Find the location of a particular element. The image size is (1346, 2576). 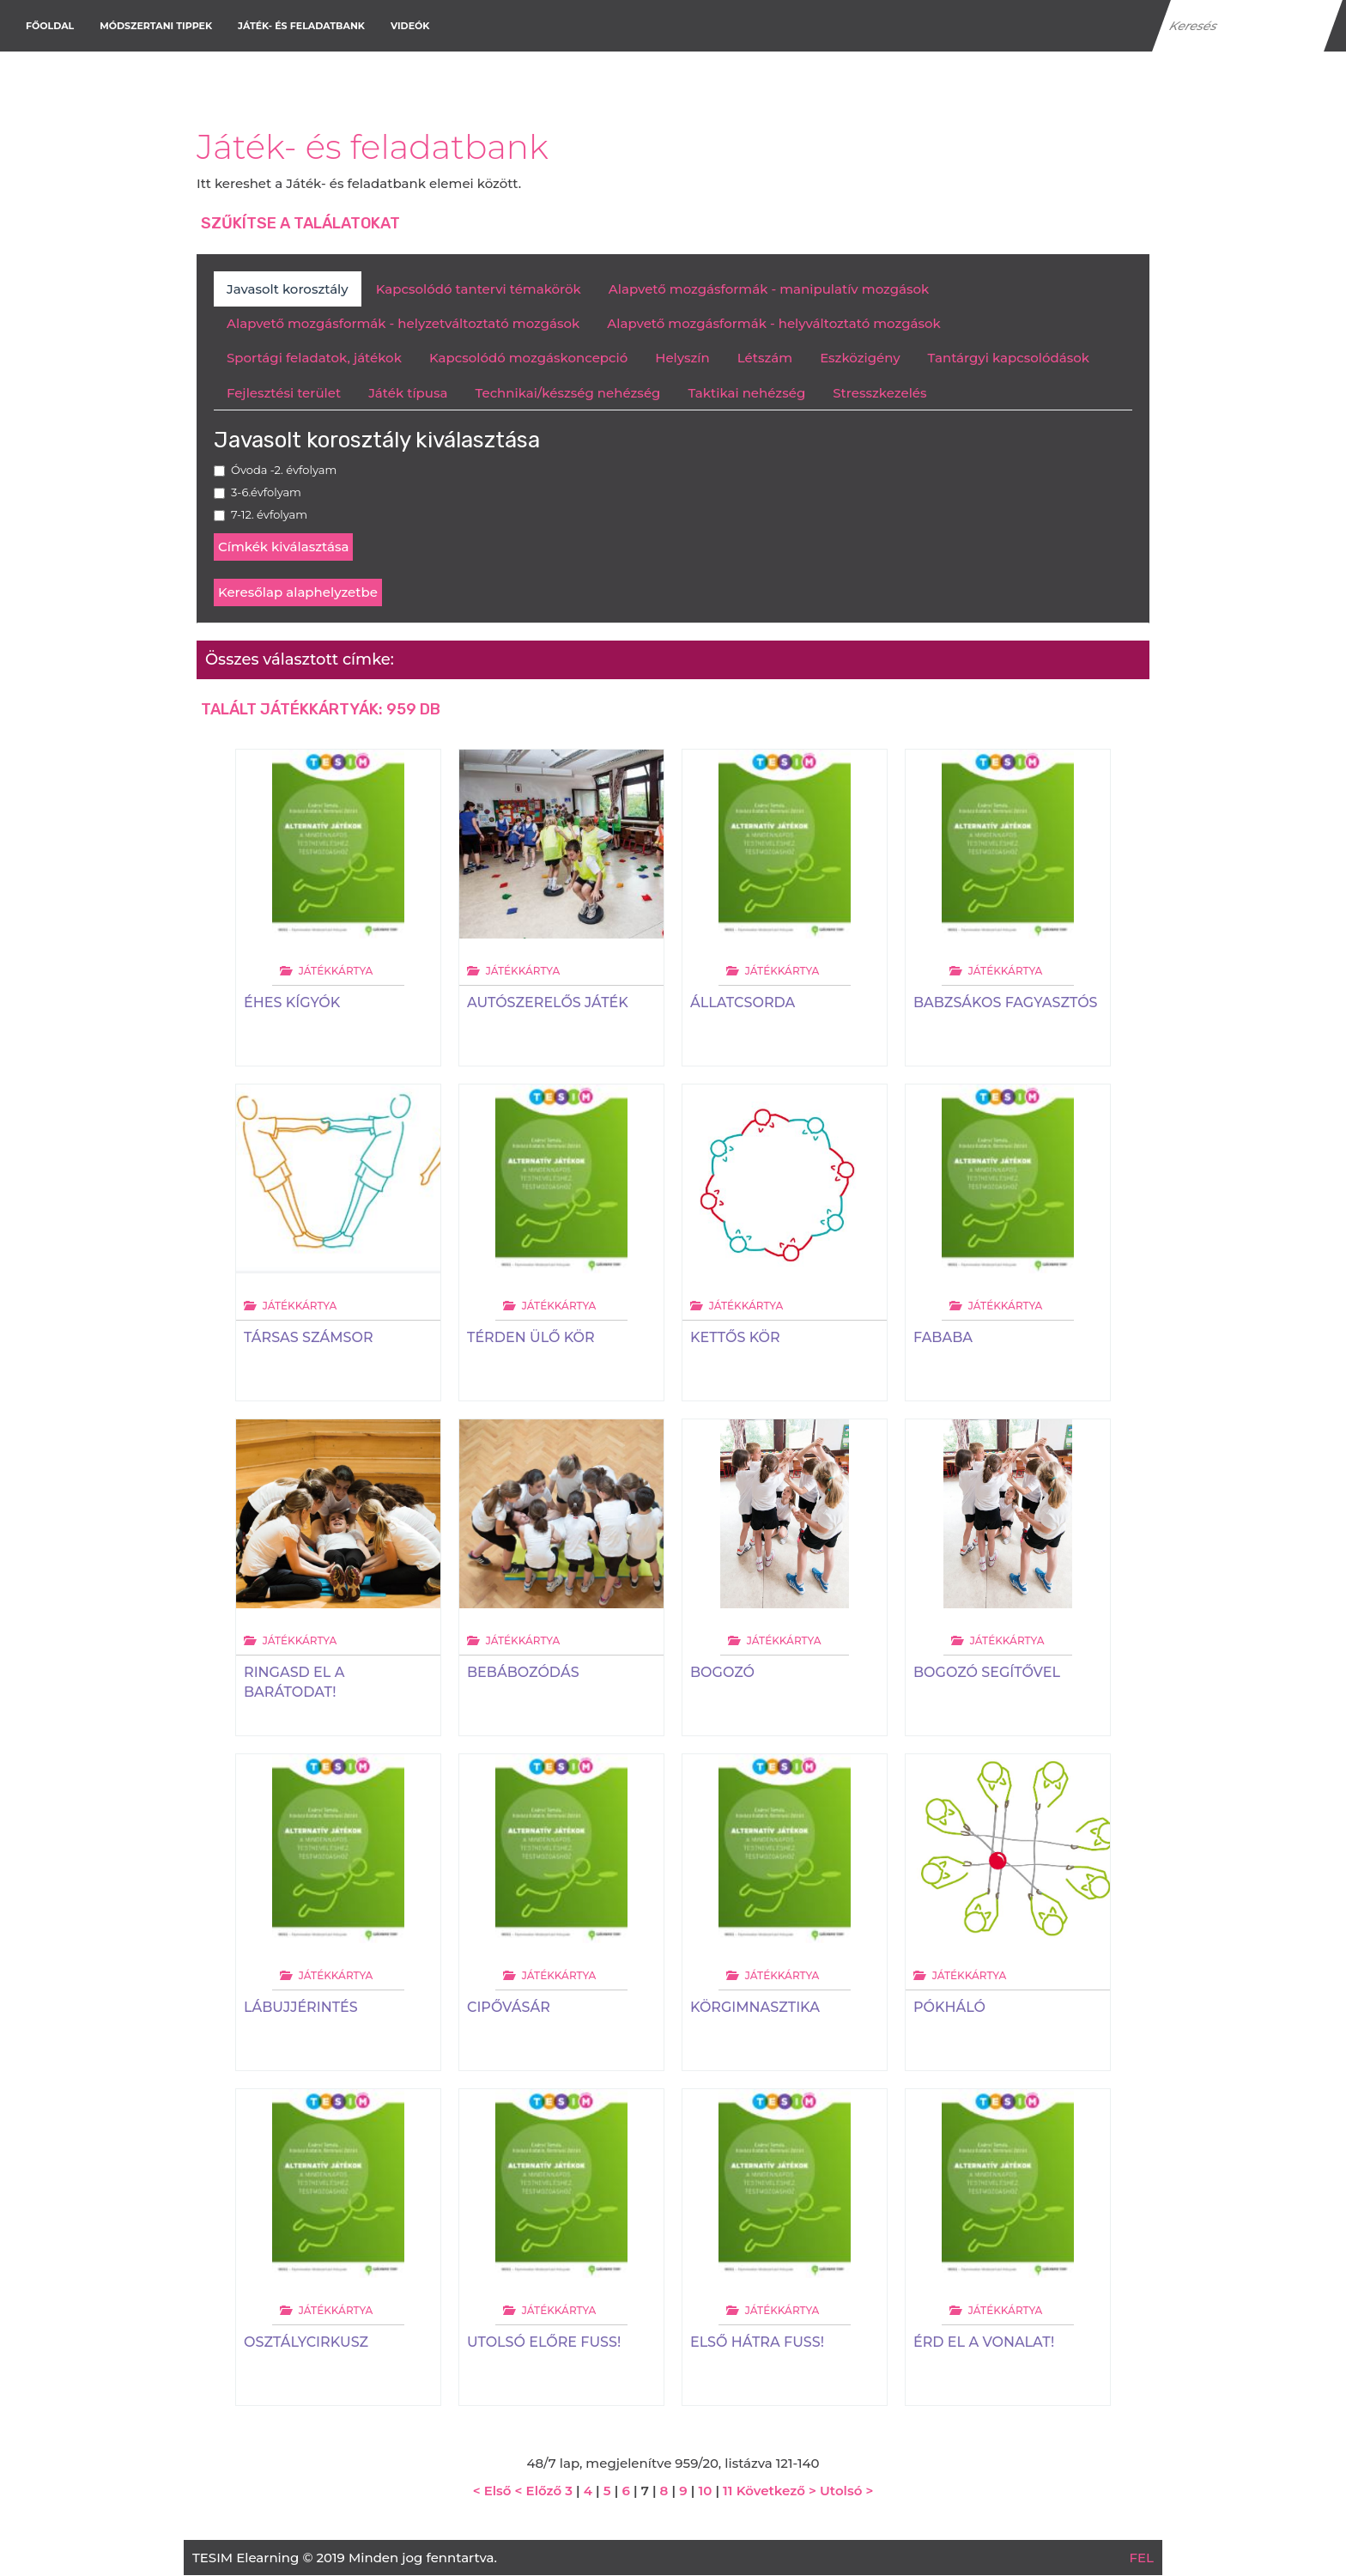

Állatcsorda is located at coordinates (742, 1002).